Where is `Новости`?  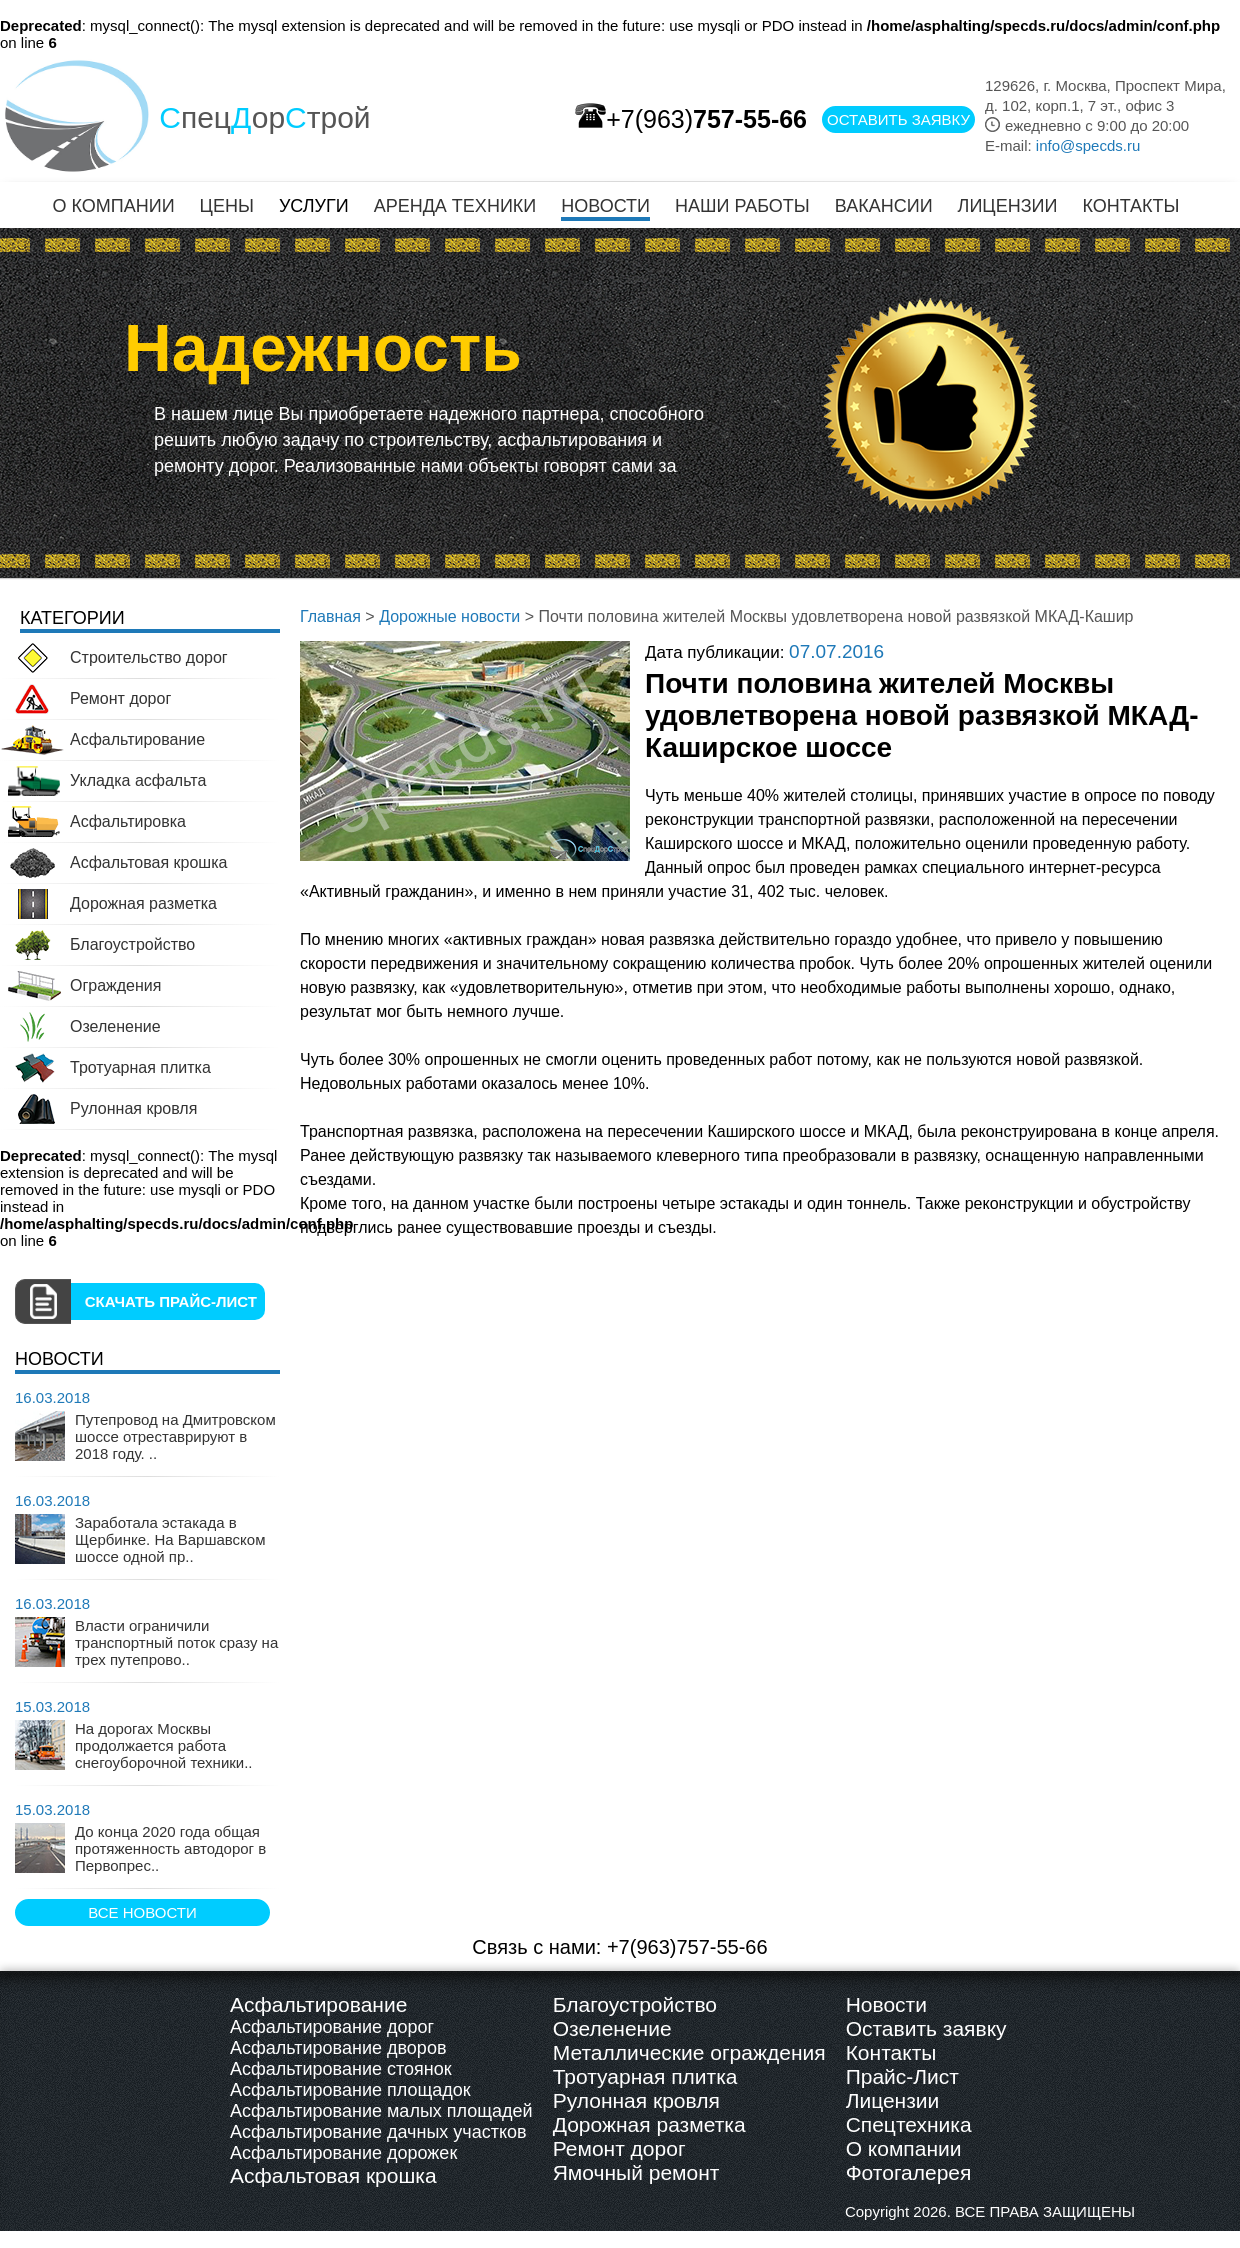
Новости is located at coordinates (886, 2004).